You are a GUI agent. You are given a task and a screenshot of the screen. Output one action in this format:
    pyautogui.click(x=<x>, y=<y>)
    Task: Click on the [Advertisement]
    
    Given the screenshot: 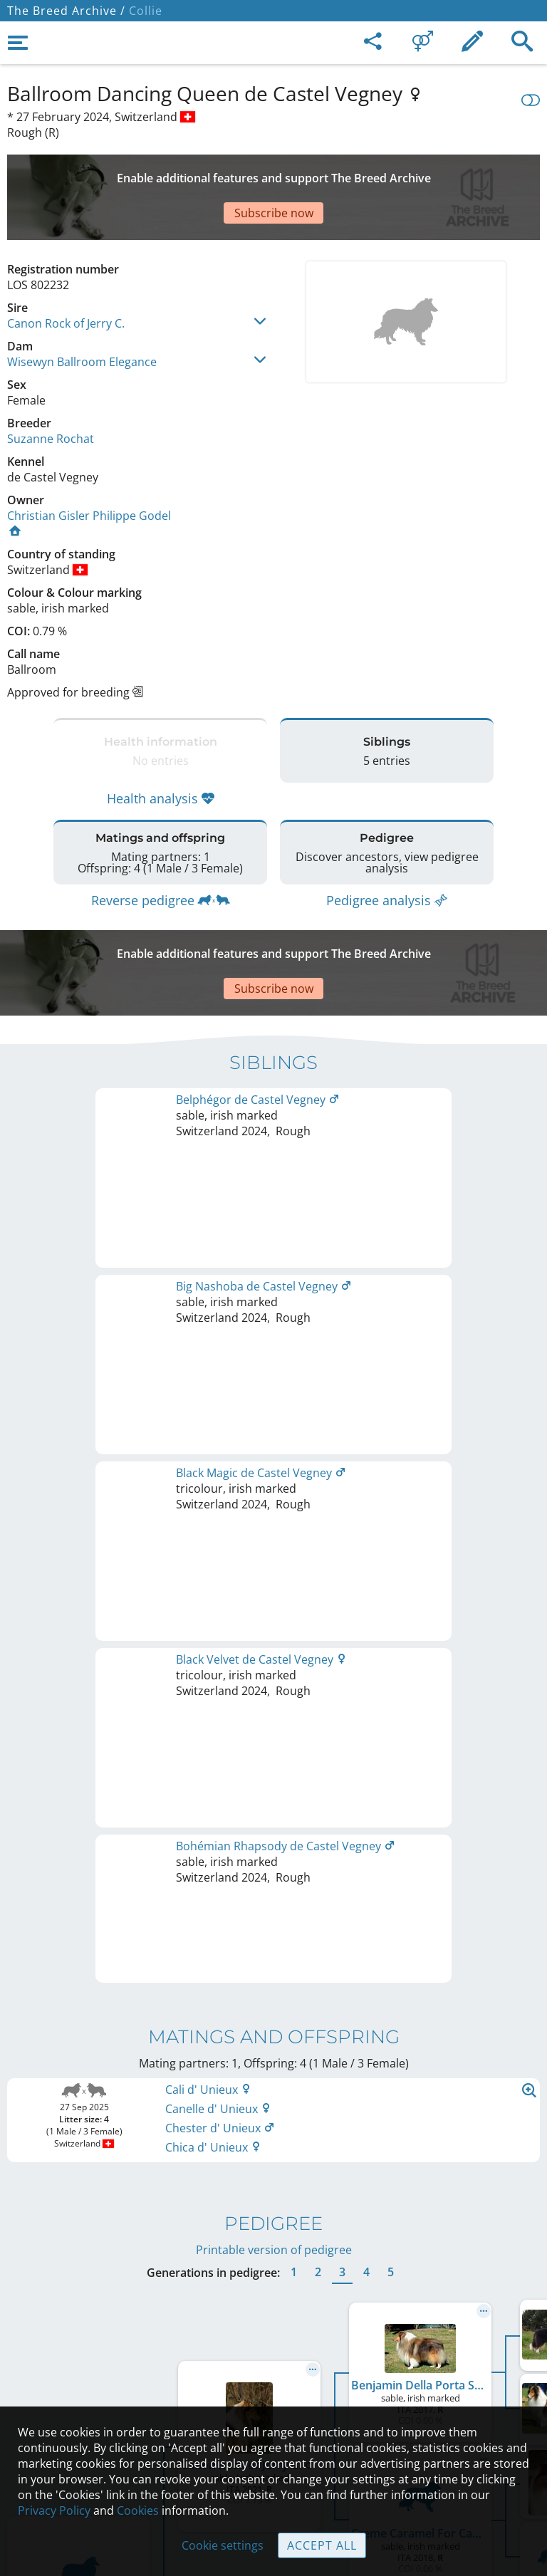 What is the action you would take?
    pyautogui.click(x=273, y=172)
    